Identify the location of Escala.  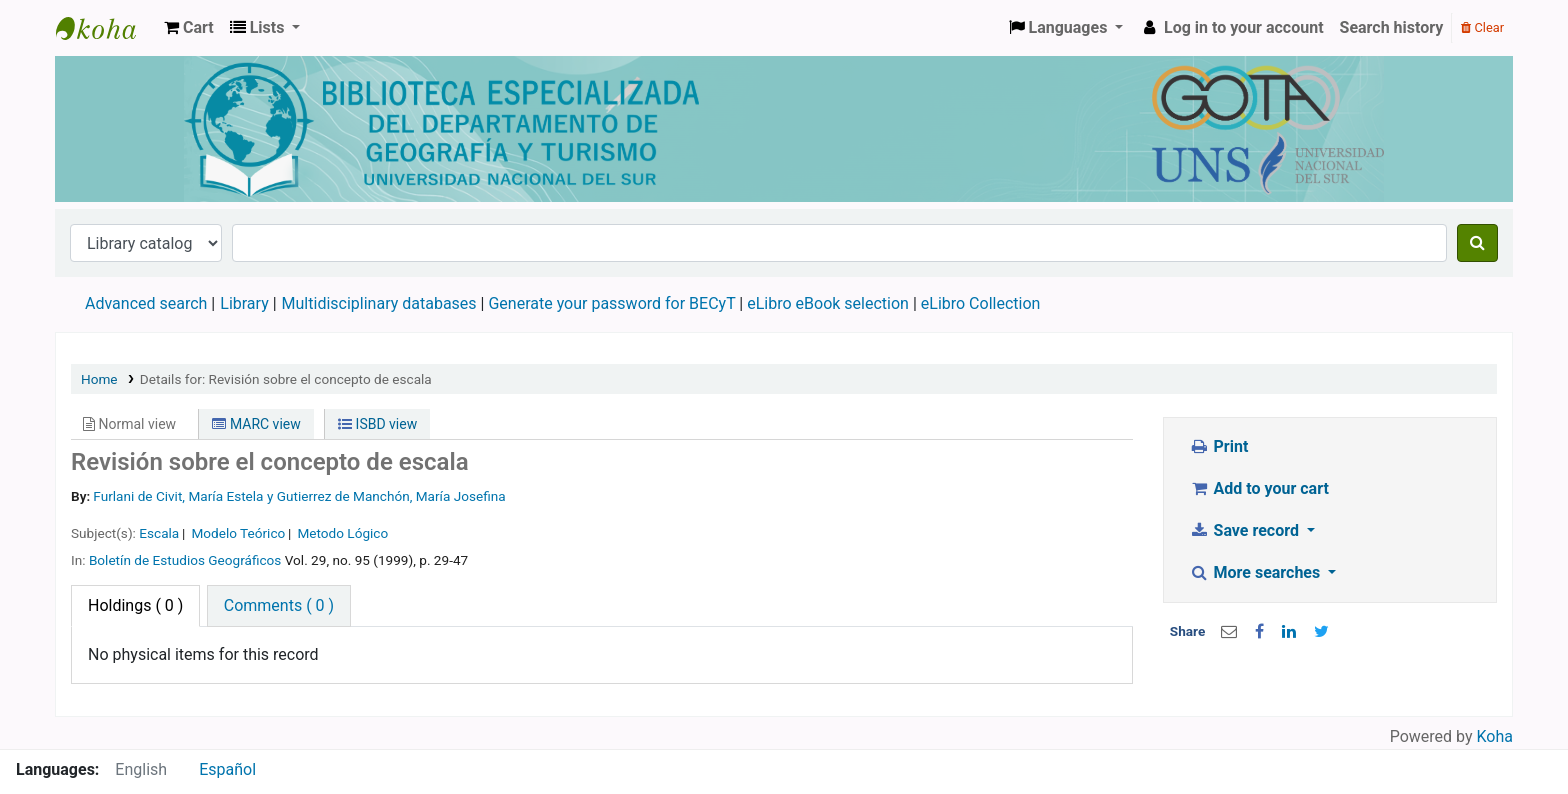
(159, 533).